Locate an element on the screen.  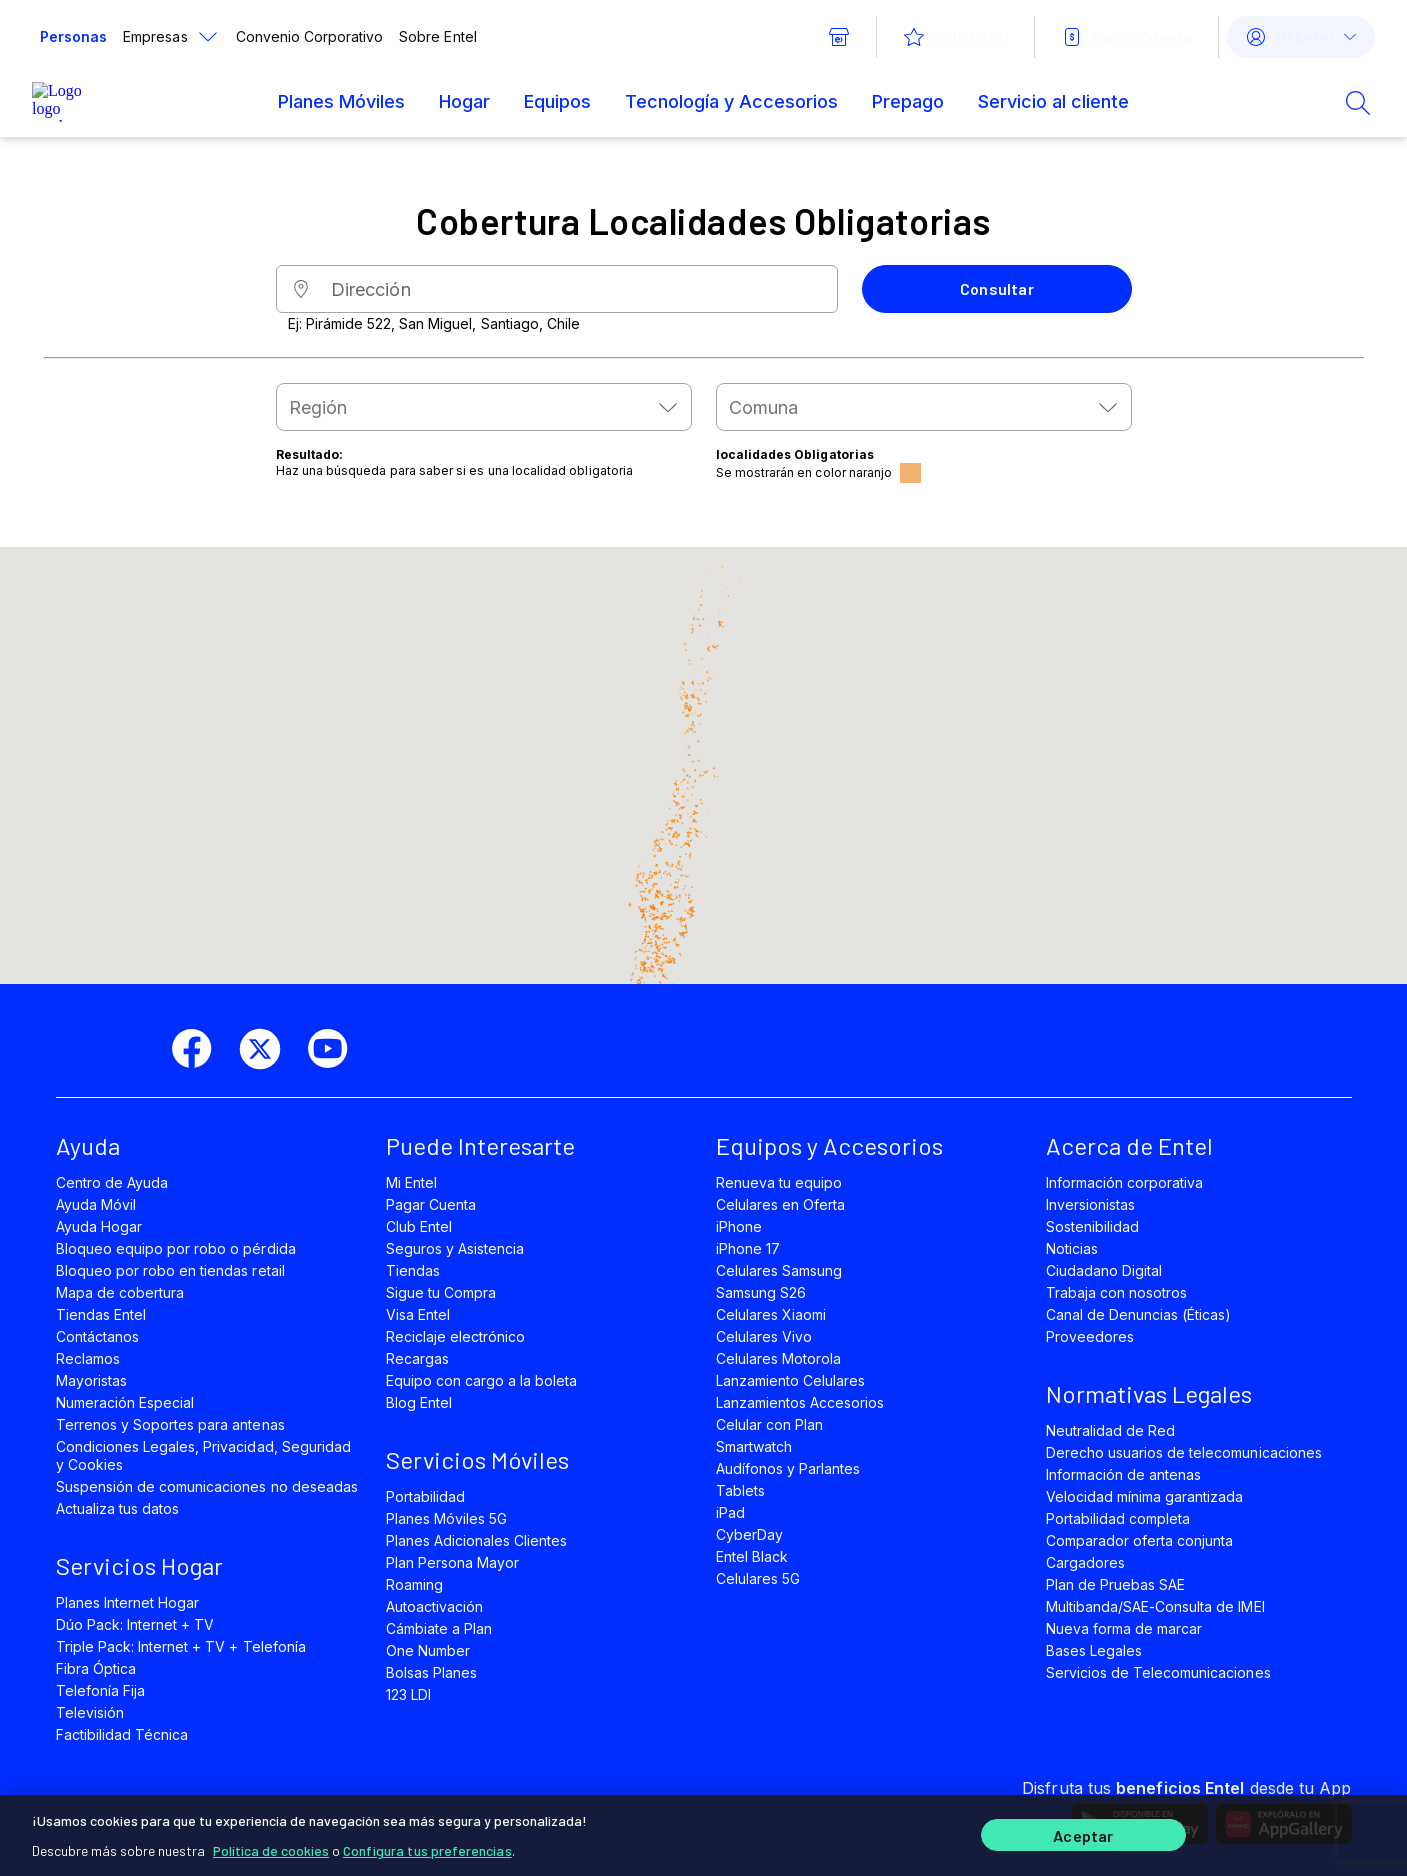
Actualiza tus datos is located at coordinates (118, 1508).